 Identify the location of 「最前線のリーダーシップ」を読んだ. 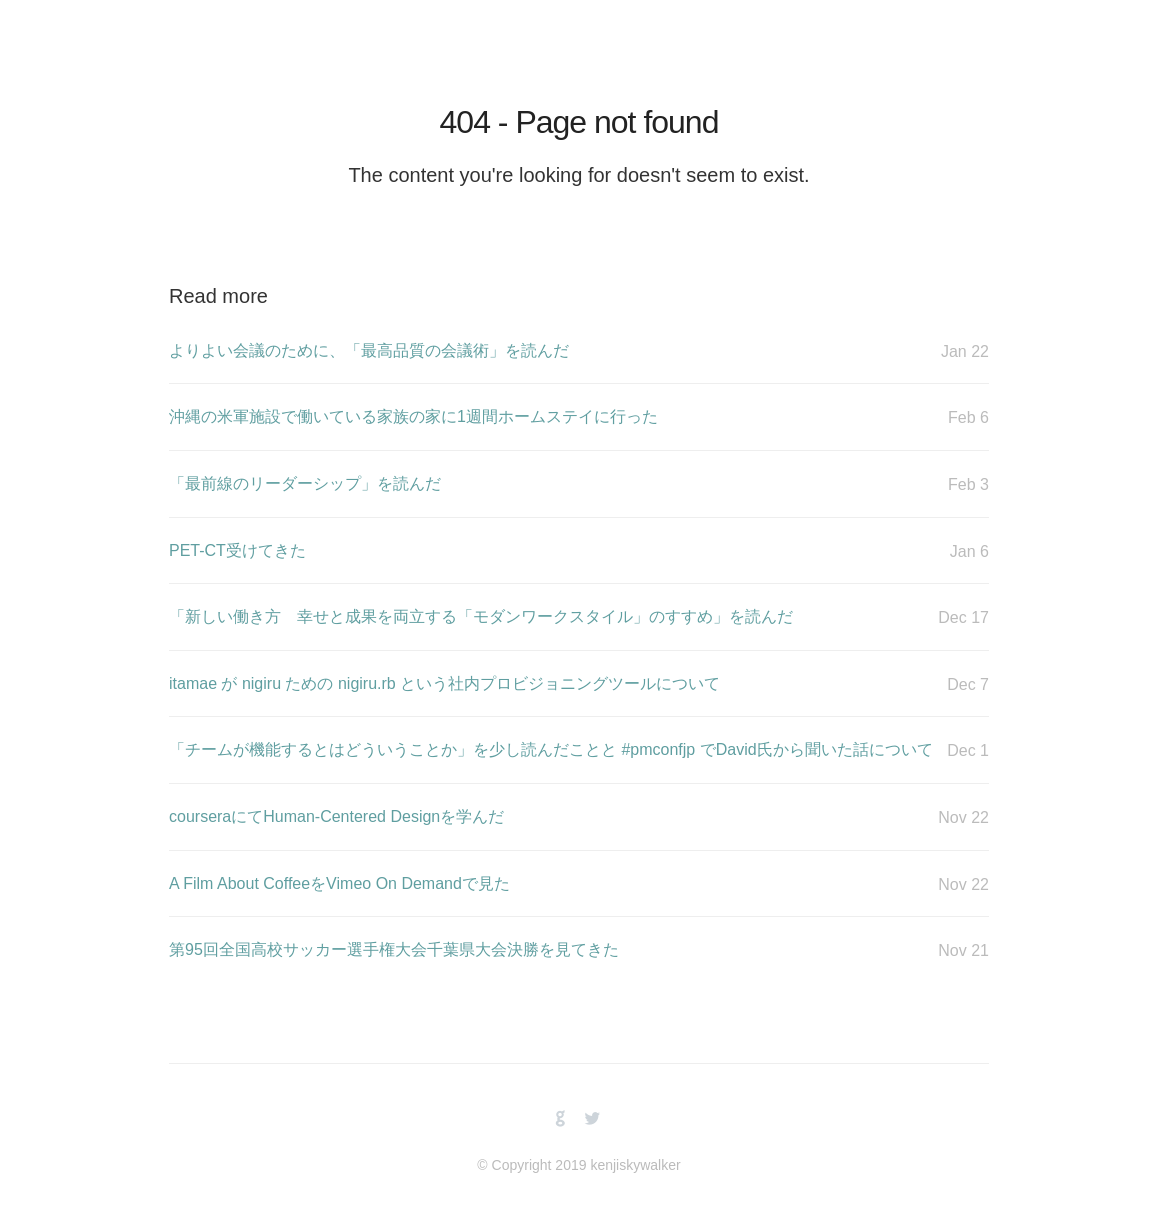
(579, 484).